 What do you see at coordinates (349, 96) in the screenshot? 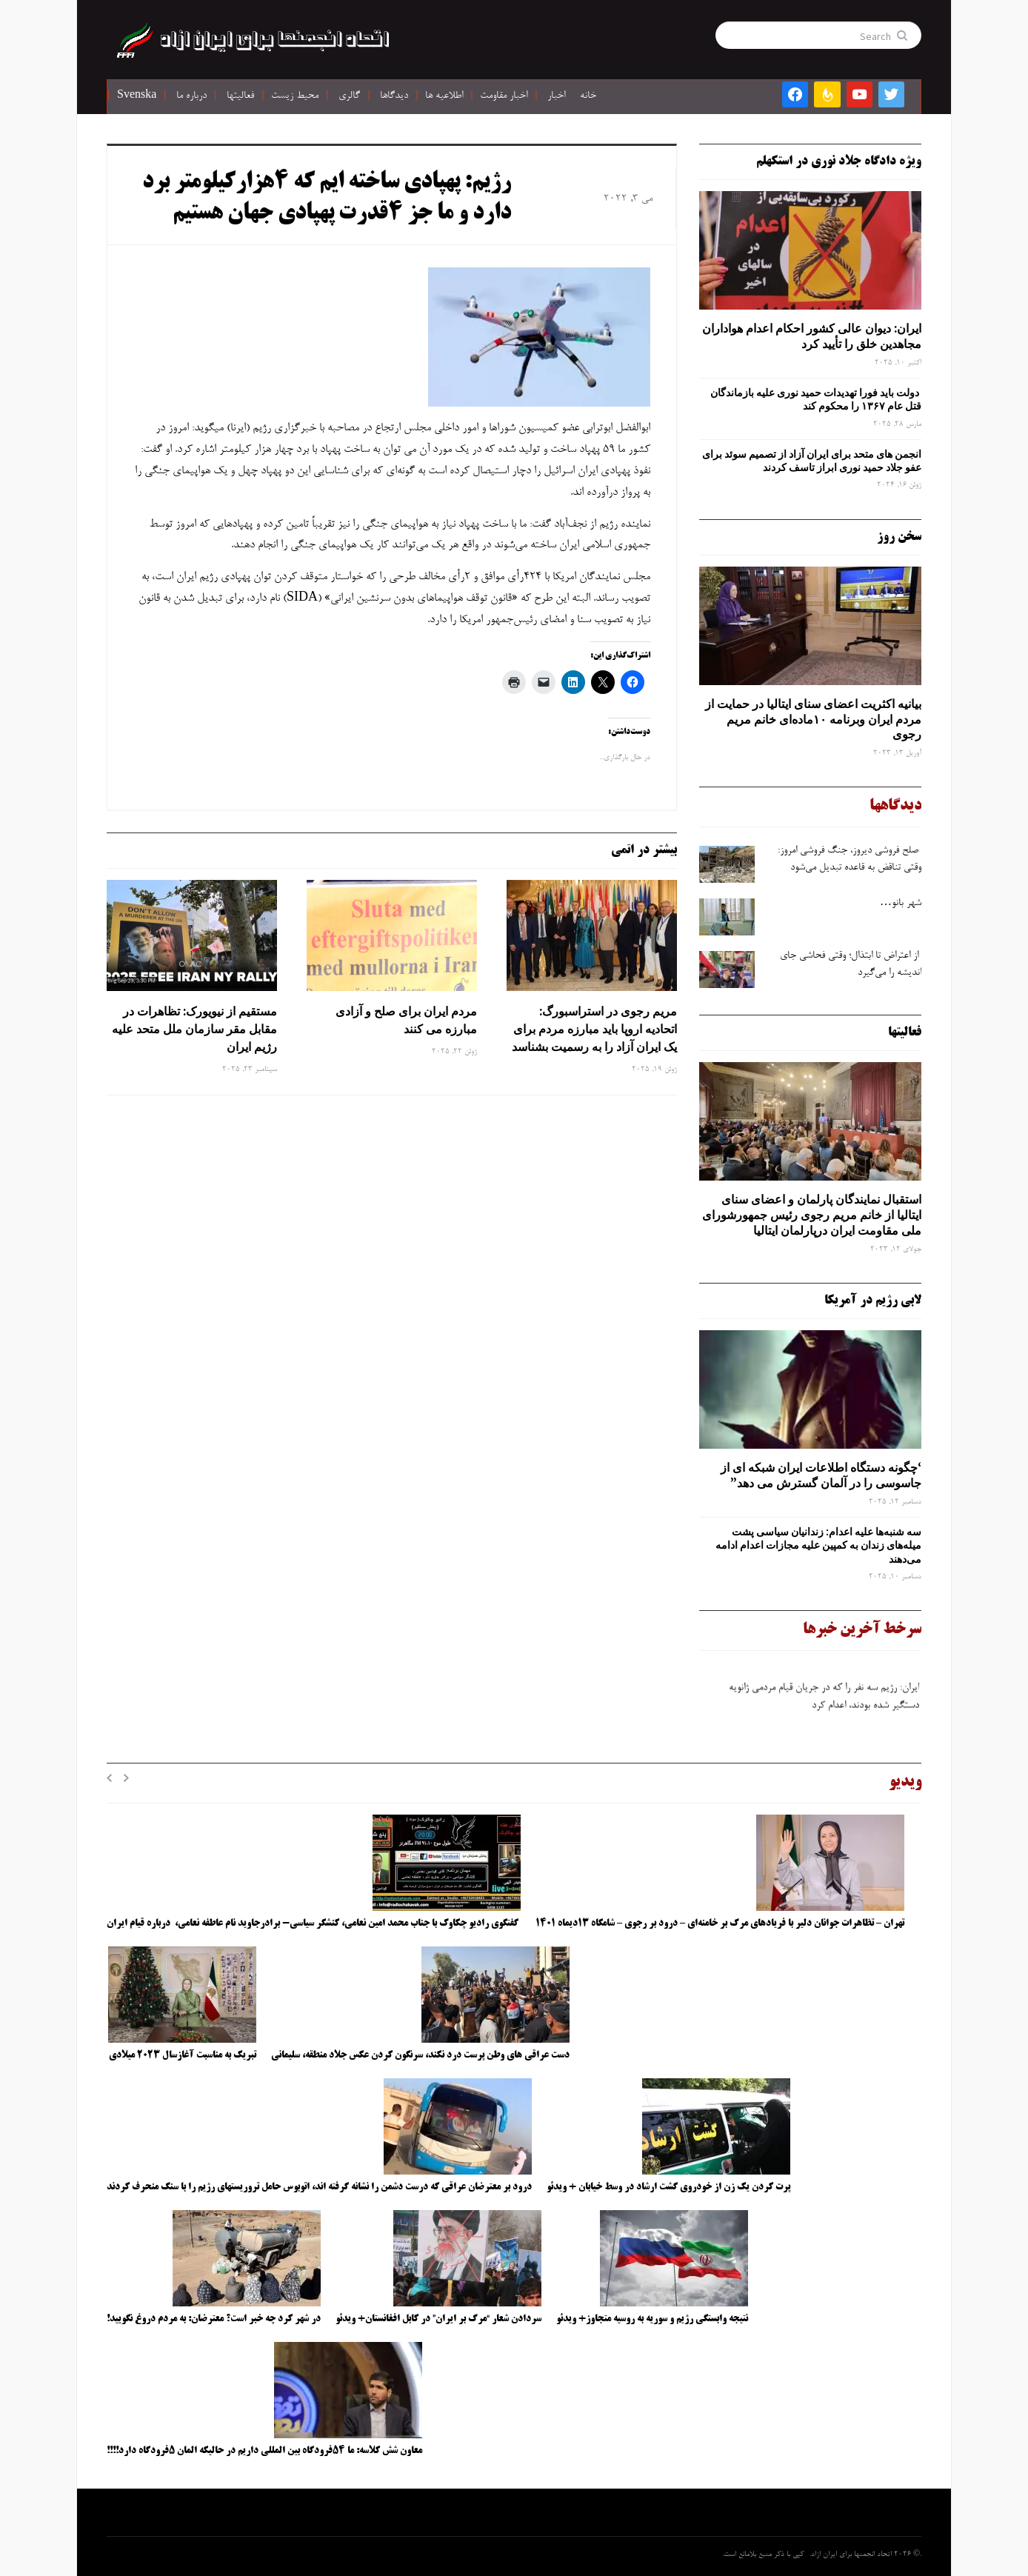
I see `گالری` at bounding box center [349, 96].